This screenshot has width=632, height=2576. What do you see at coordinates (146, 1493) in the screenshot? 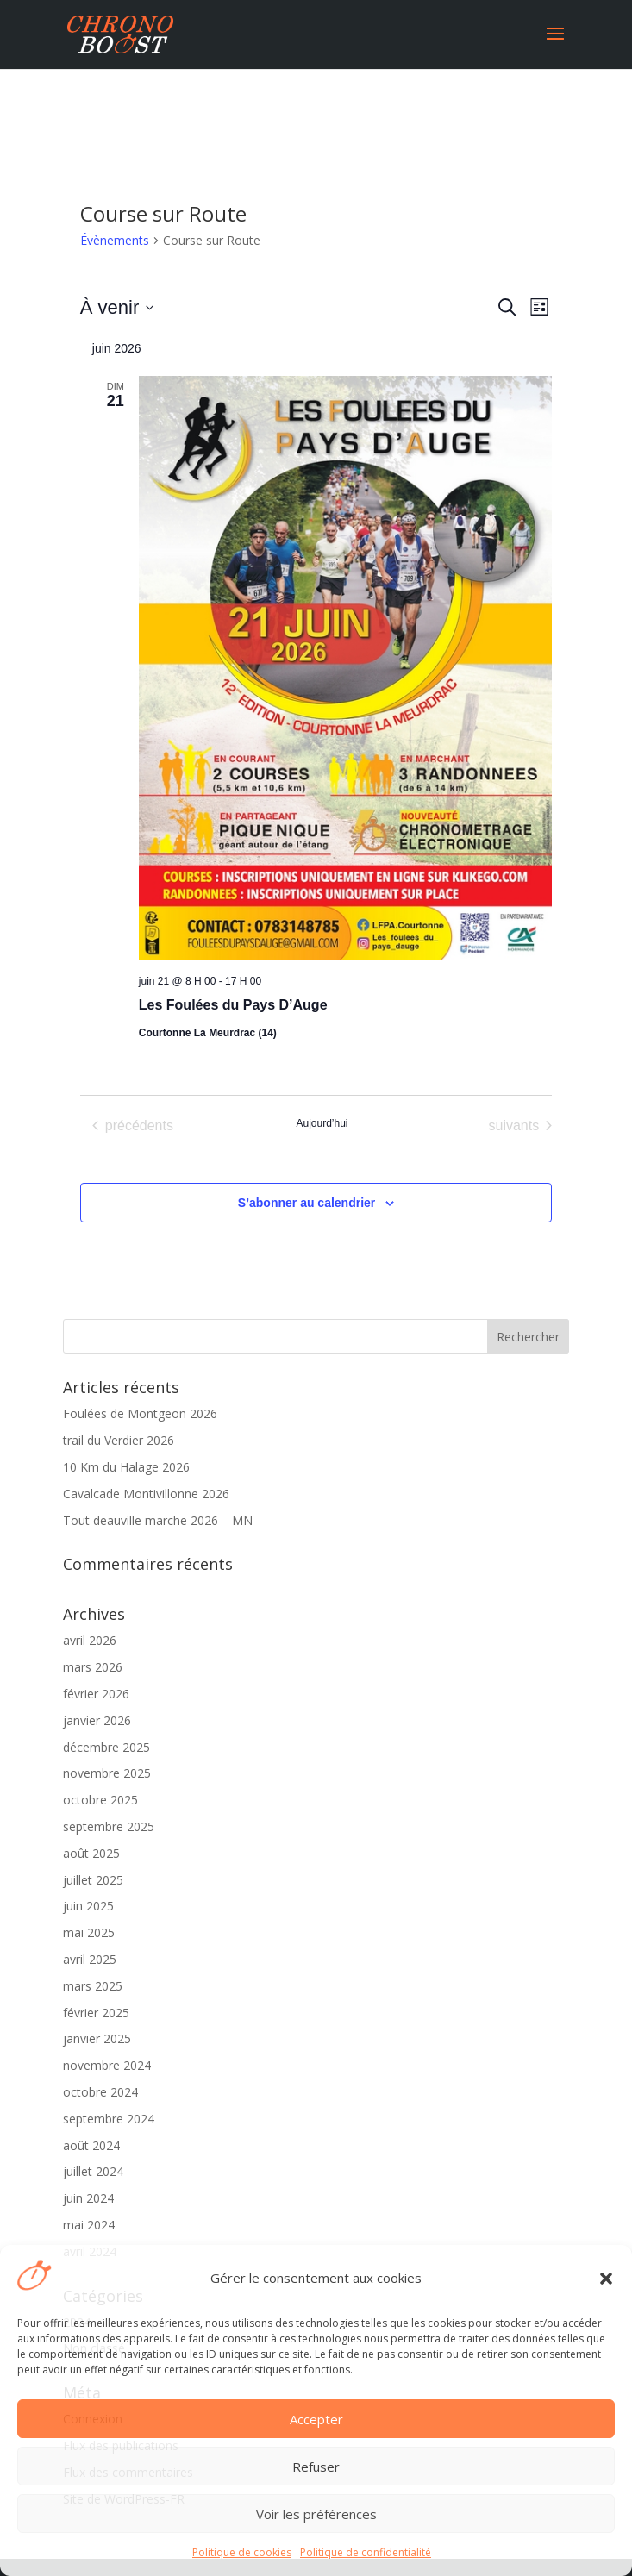
I see `Cavalcade Montivillonne 2026` at bounding box center [146, 1493].